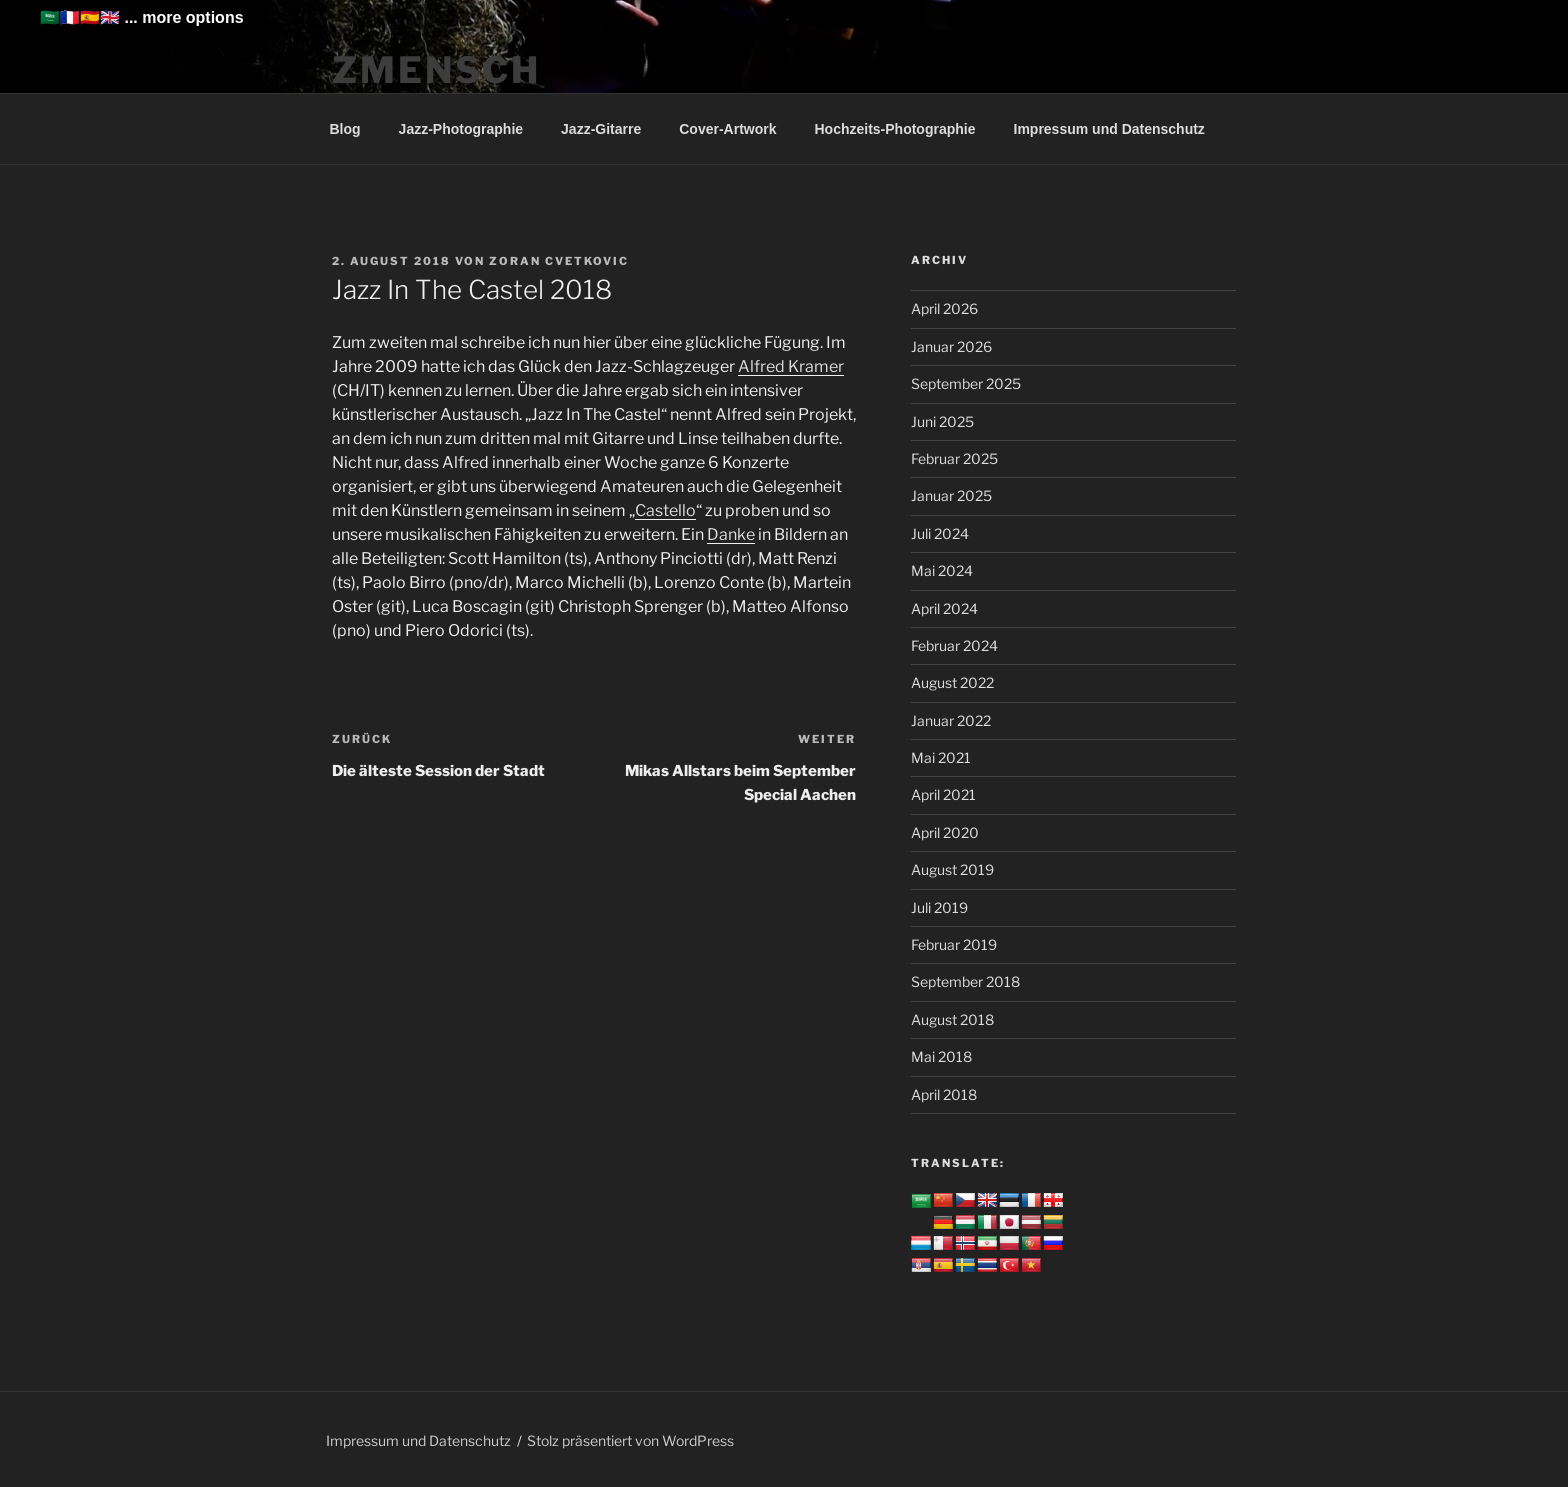  What do you see at coordinates (559, 261) in the screenshot?
I see `Zoran Cvetkovic` at bounding box center [559, 261].